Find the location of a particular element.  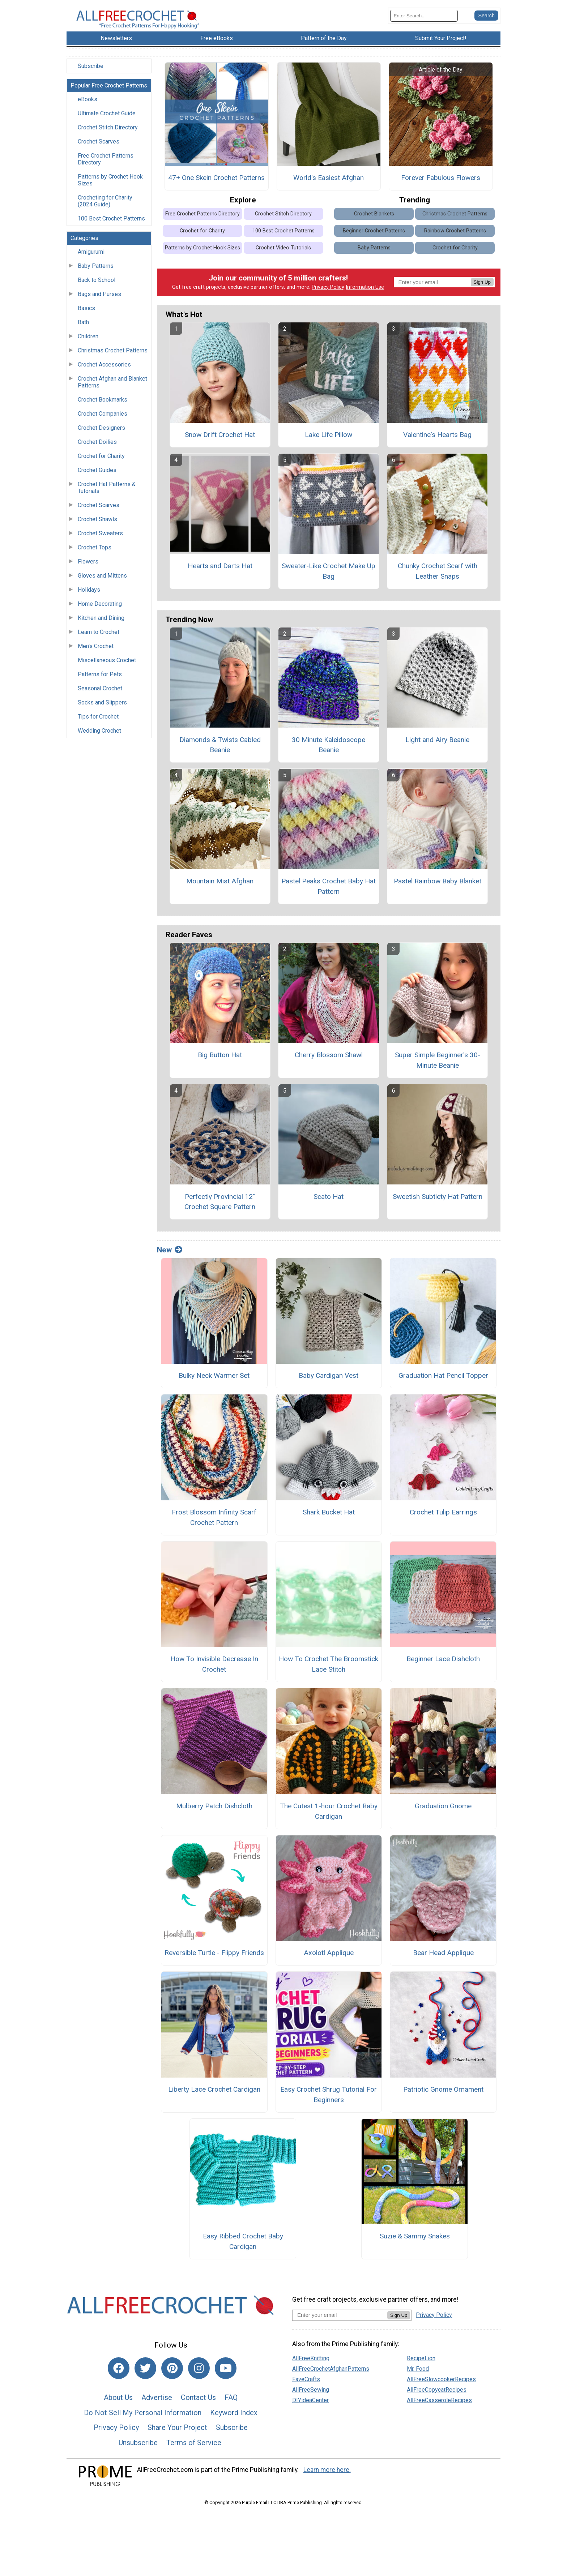

Home Decorating is located at coordinates (100, 609).